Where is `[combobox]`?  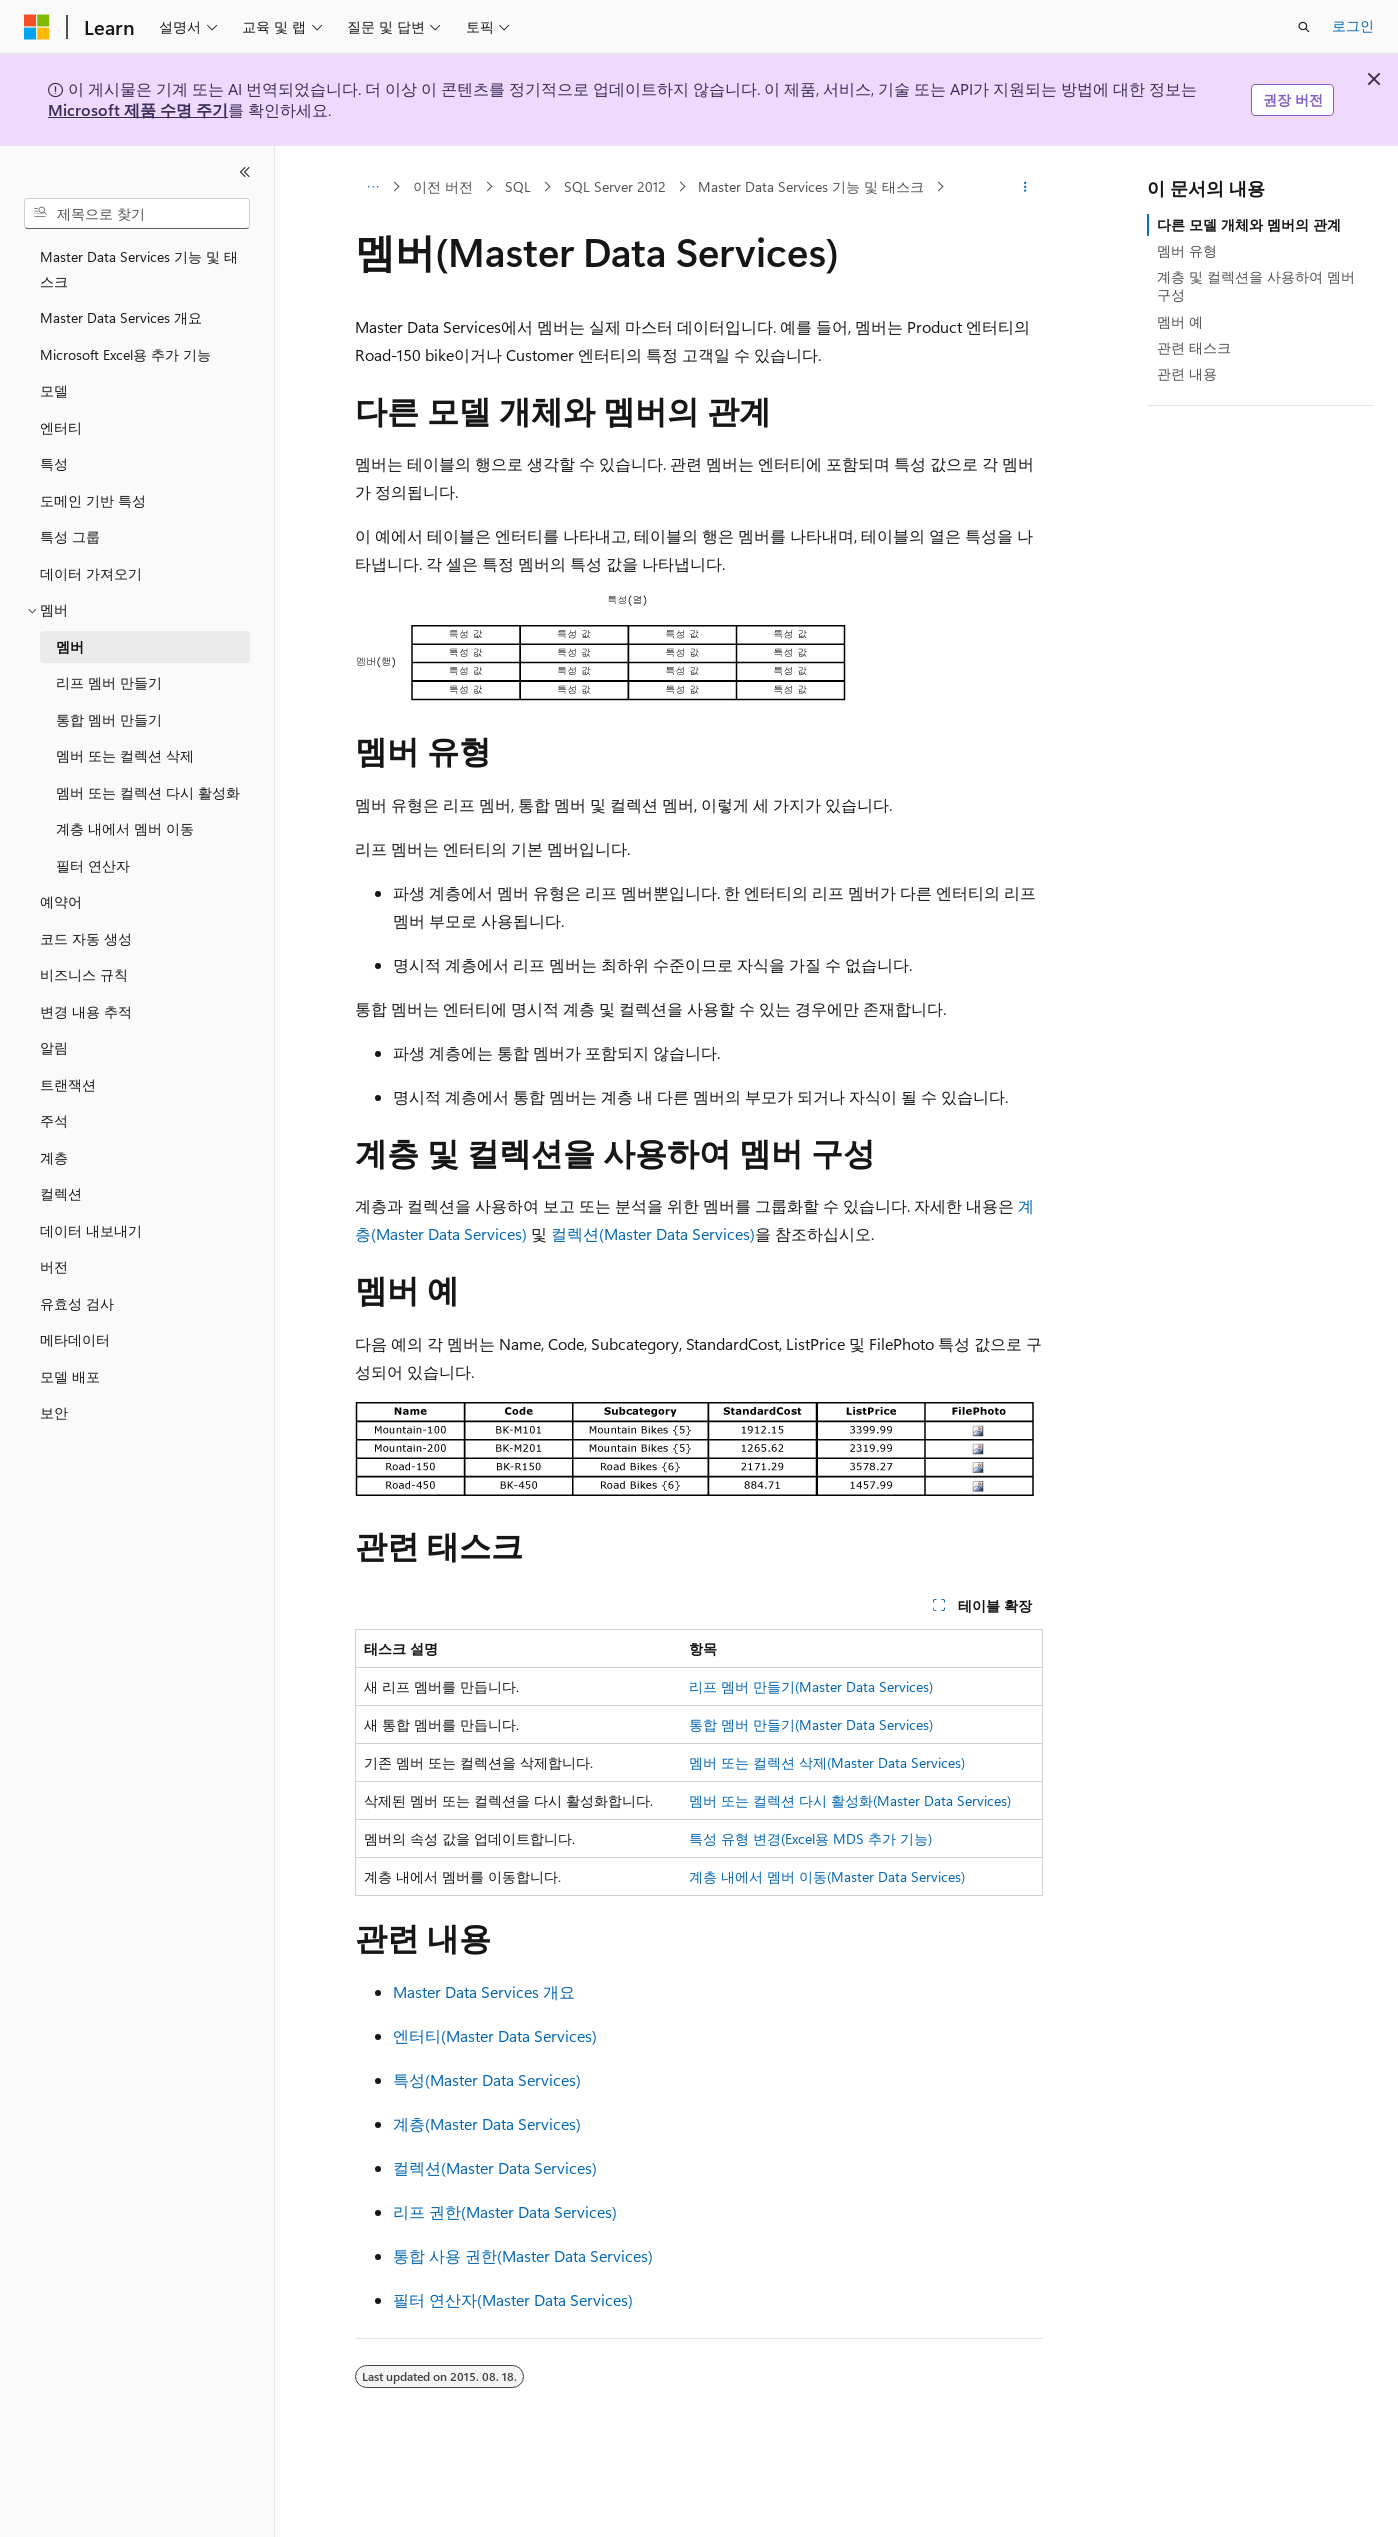
[combobox] is located at coordinates (137, 214).